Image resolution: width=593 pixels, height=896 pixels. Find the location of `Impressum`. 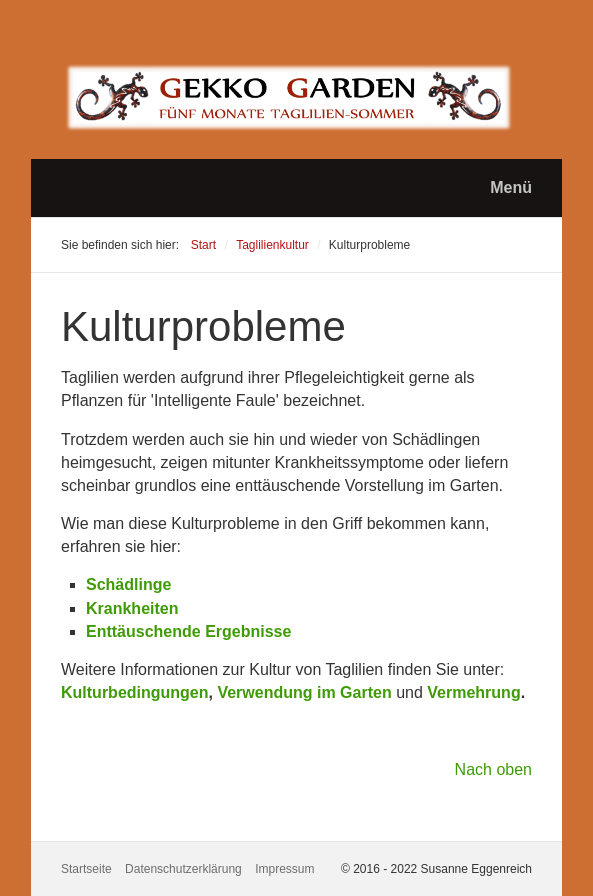

Impressum is located at coordinates (284, 869).